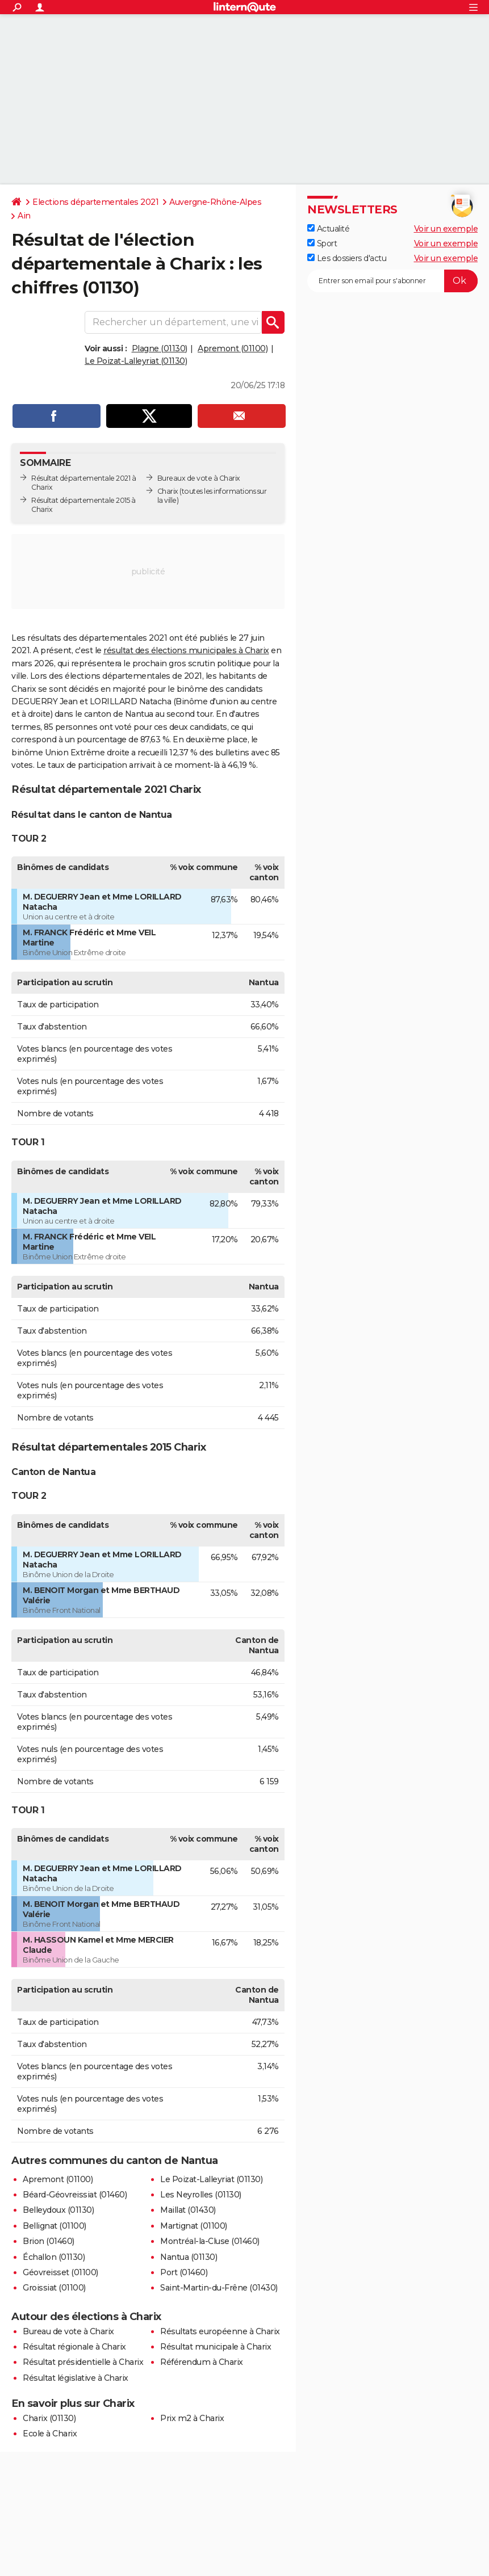  I want to click on Voir un exemple, so click(446, 229).